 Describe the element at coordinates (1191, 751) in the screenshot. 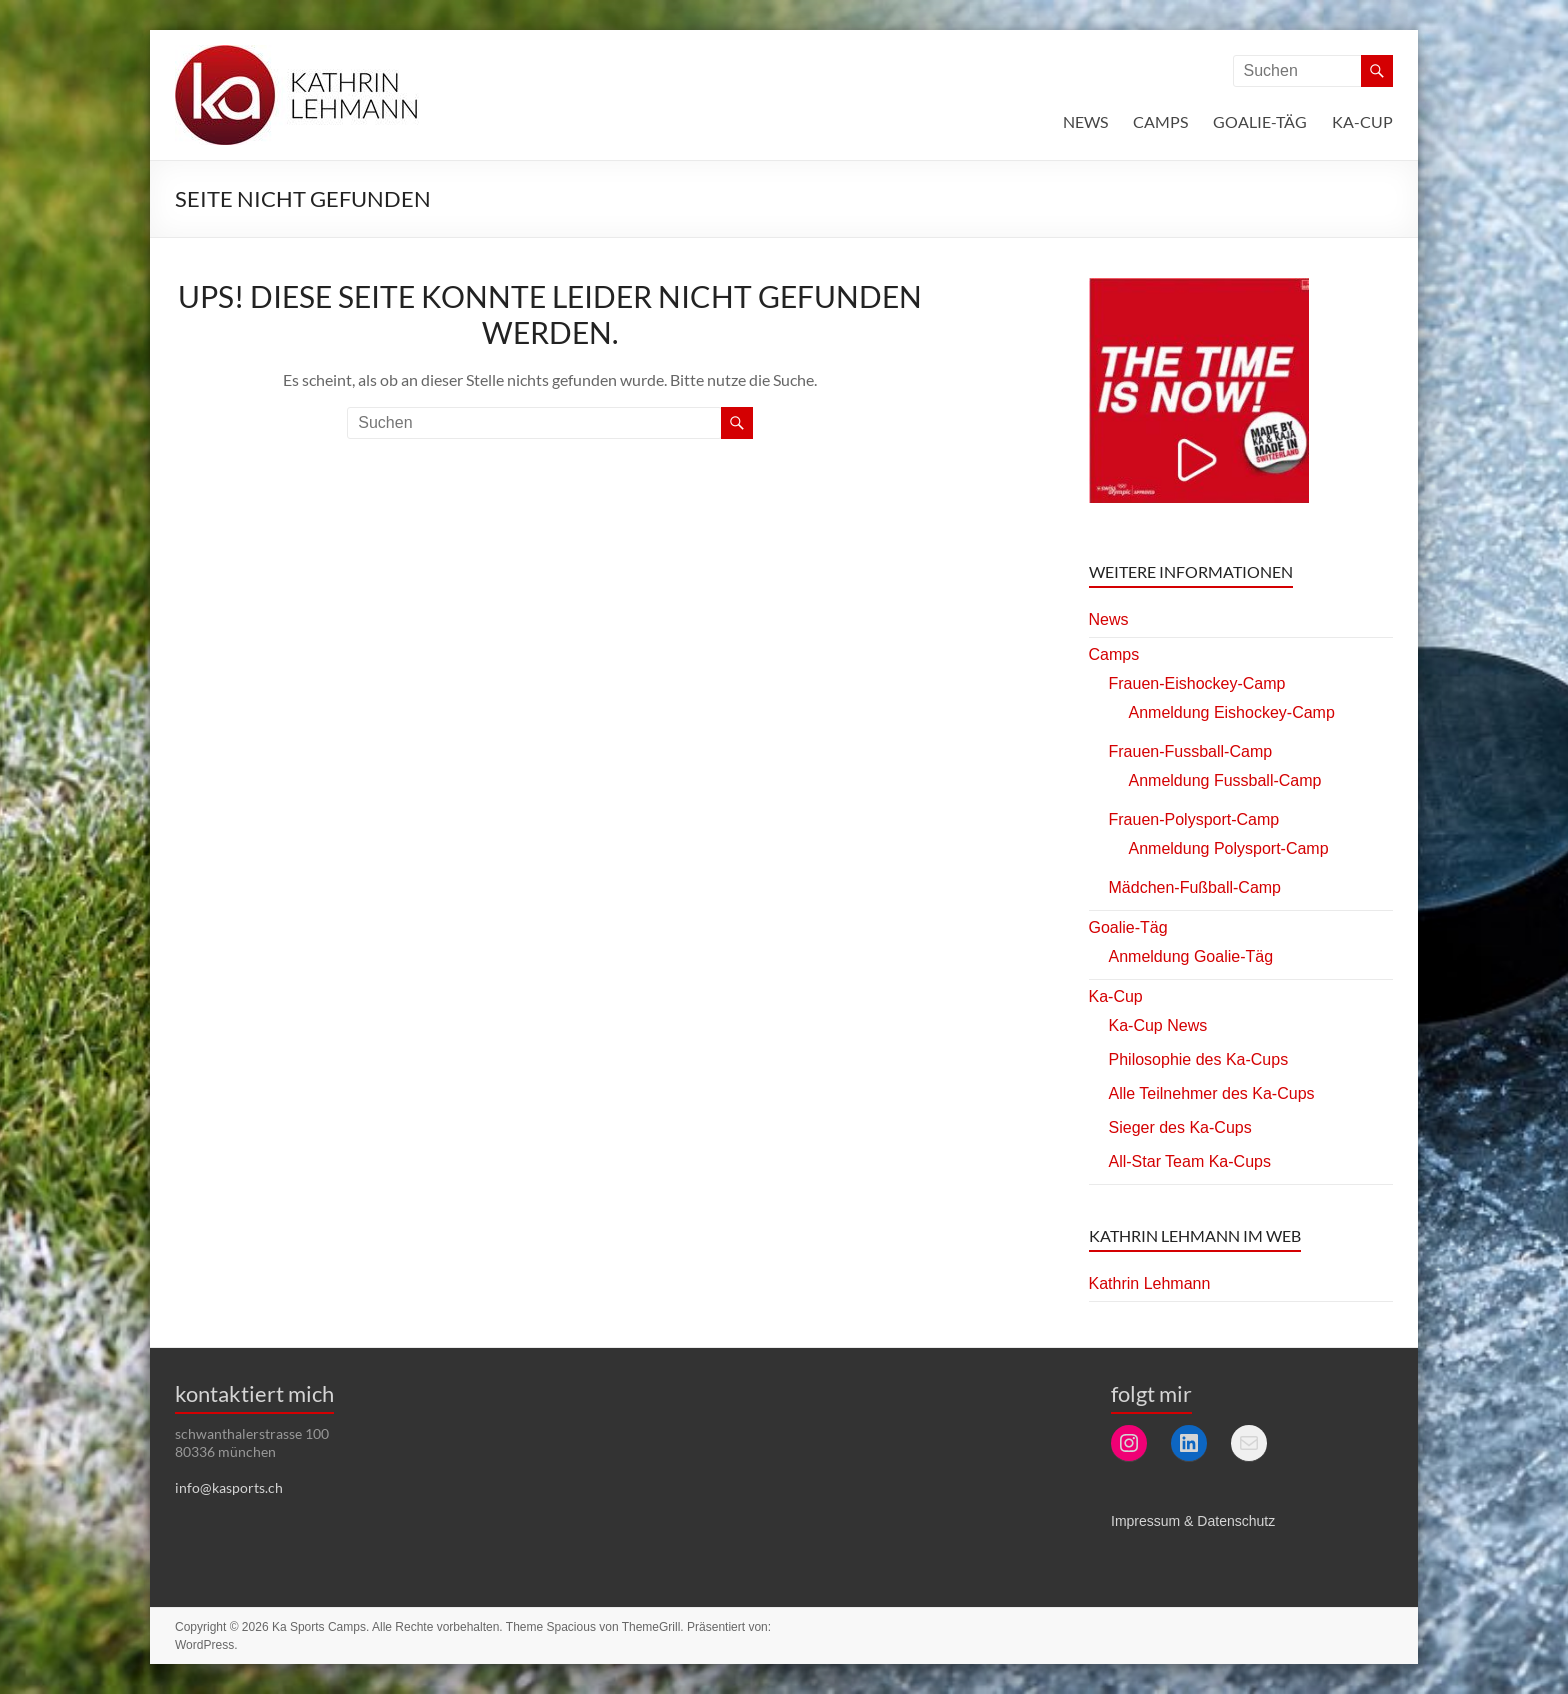

I see `Frauen-Fussball-Camp` at that location.